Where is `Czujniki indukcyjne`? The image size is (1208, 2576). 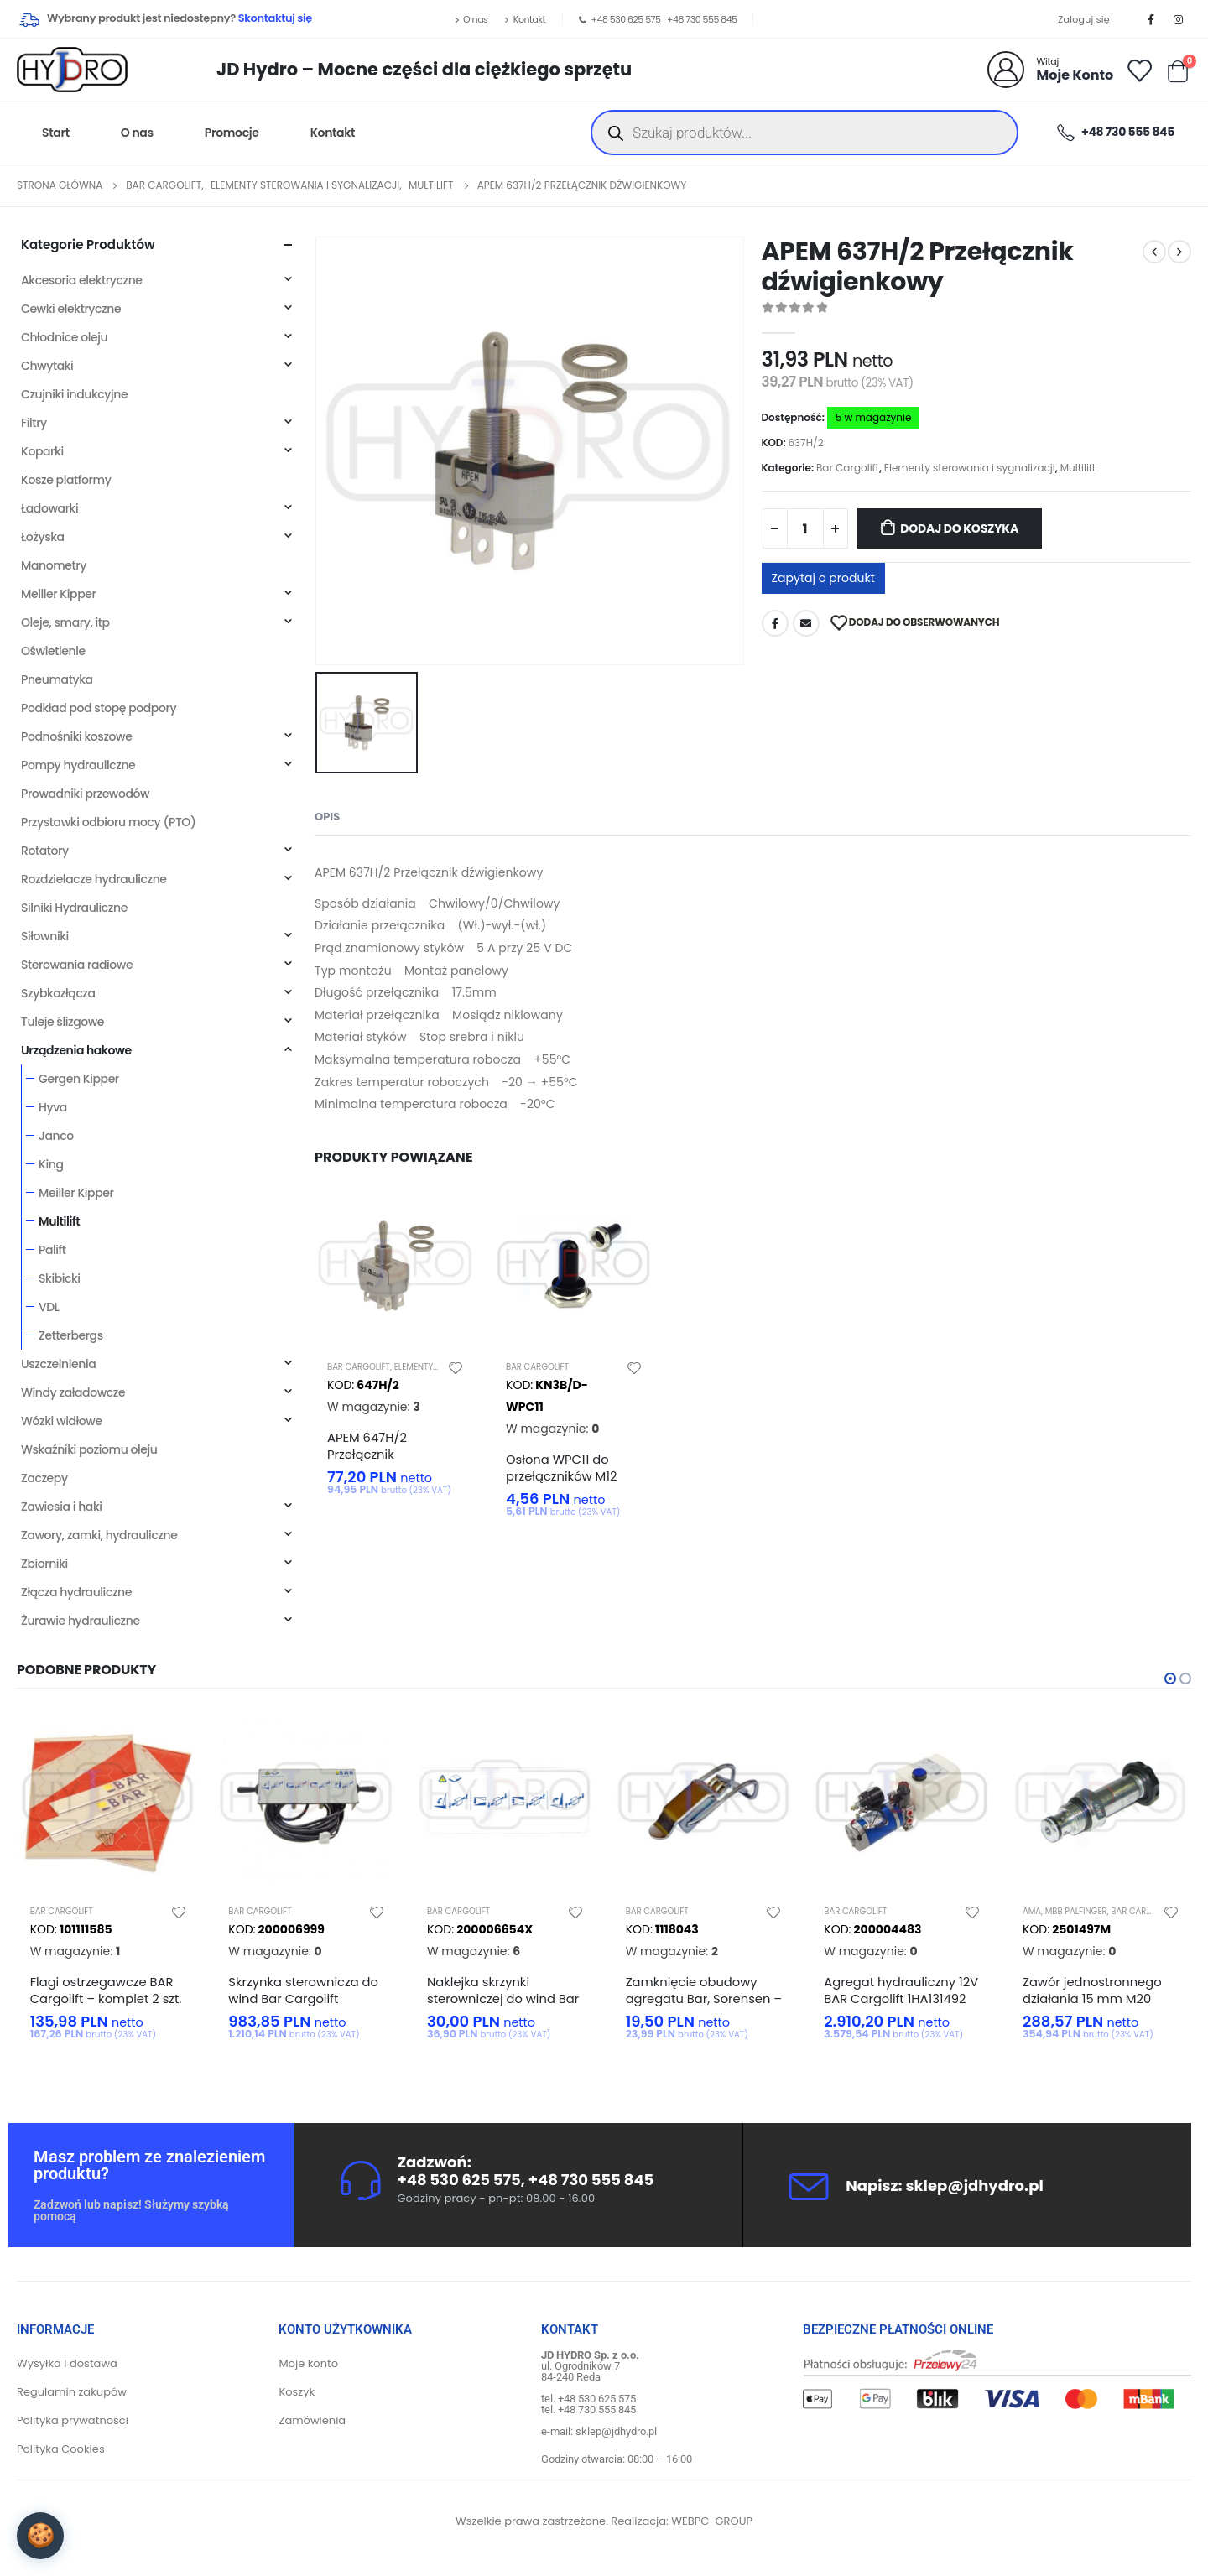
Czujniki indukcyjne is located at coordinates (74, 394).